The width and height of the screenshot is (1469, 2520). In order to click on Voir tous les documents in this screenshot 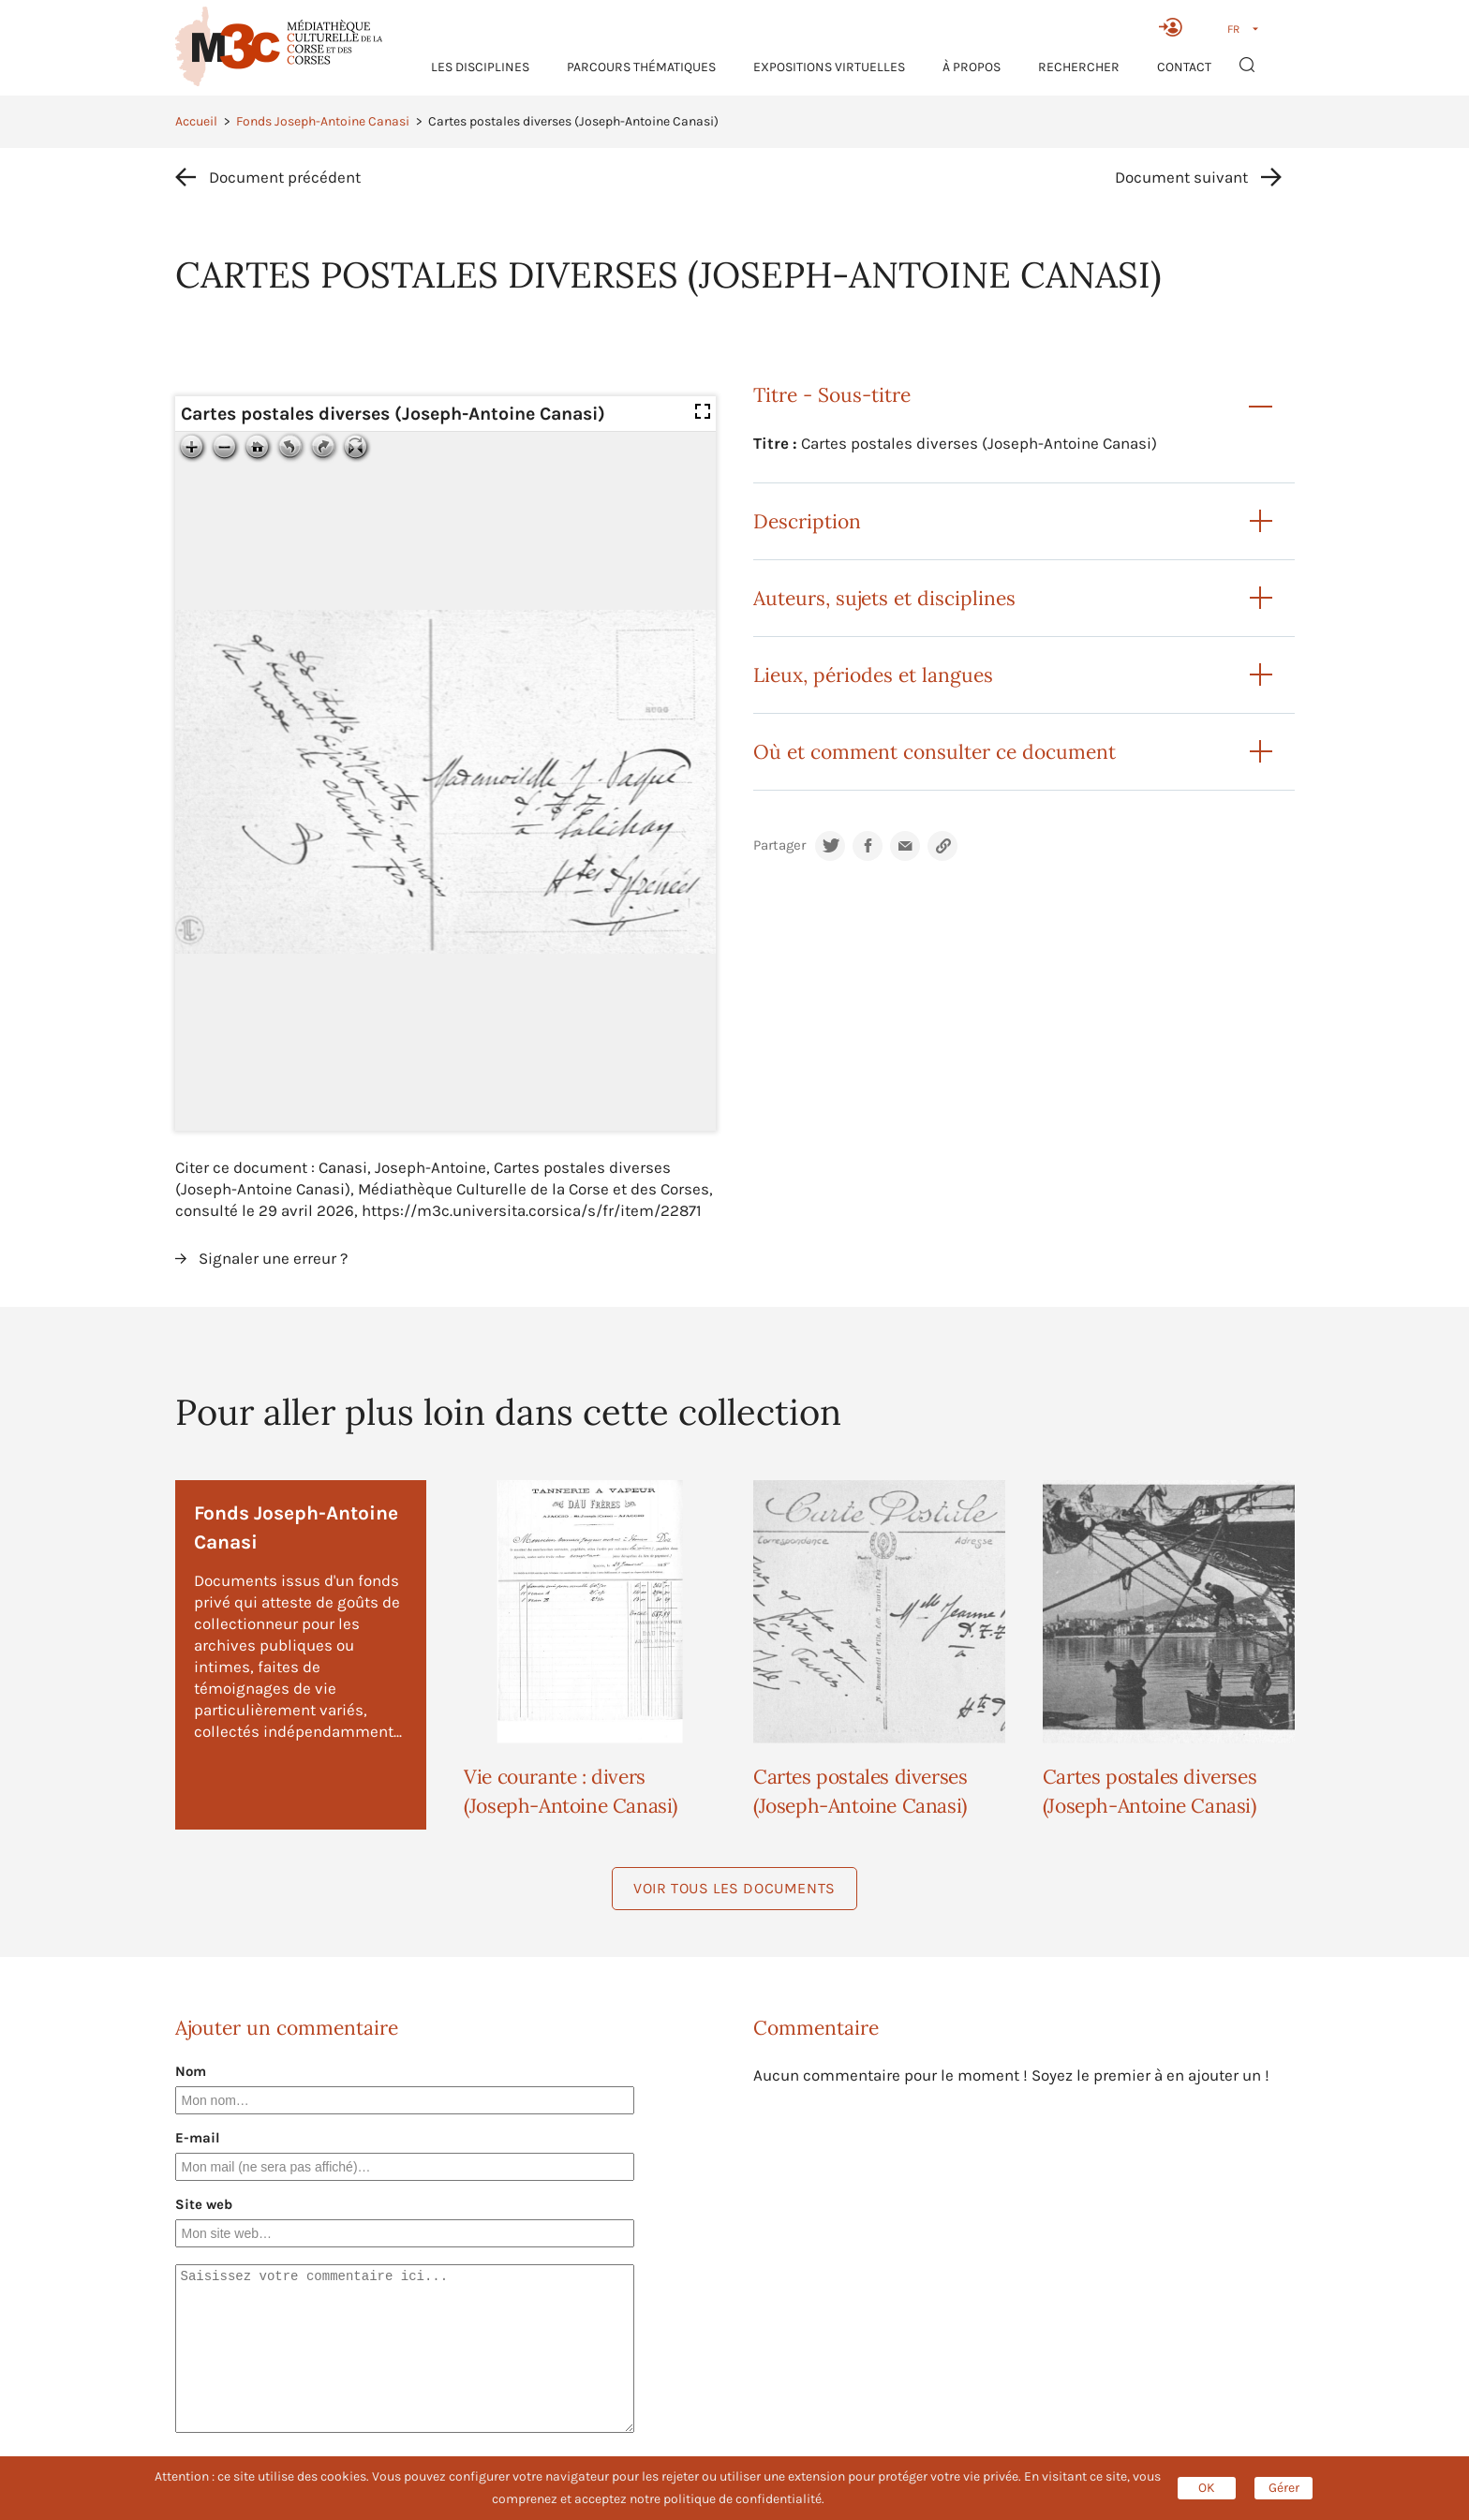, I will do `click(734, 1888)`.